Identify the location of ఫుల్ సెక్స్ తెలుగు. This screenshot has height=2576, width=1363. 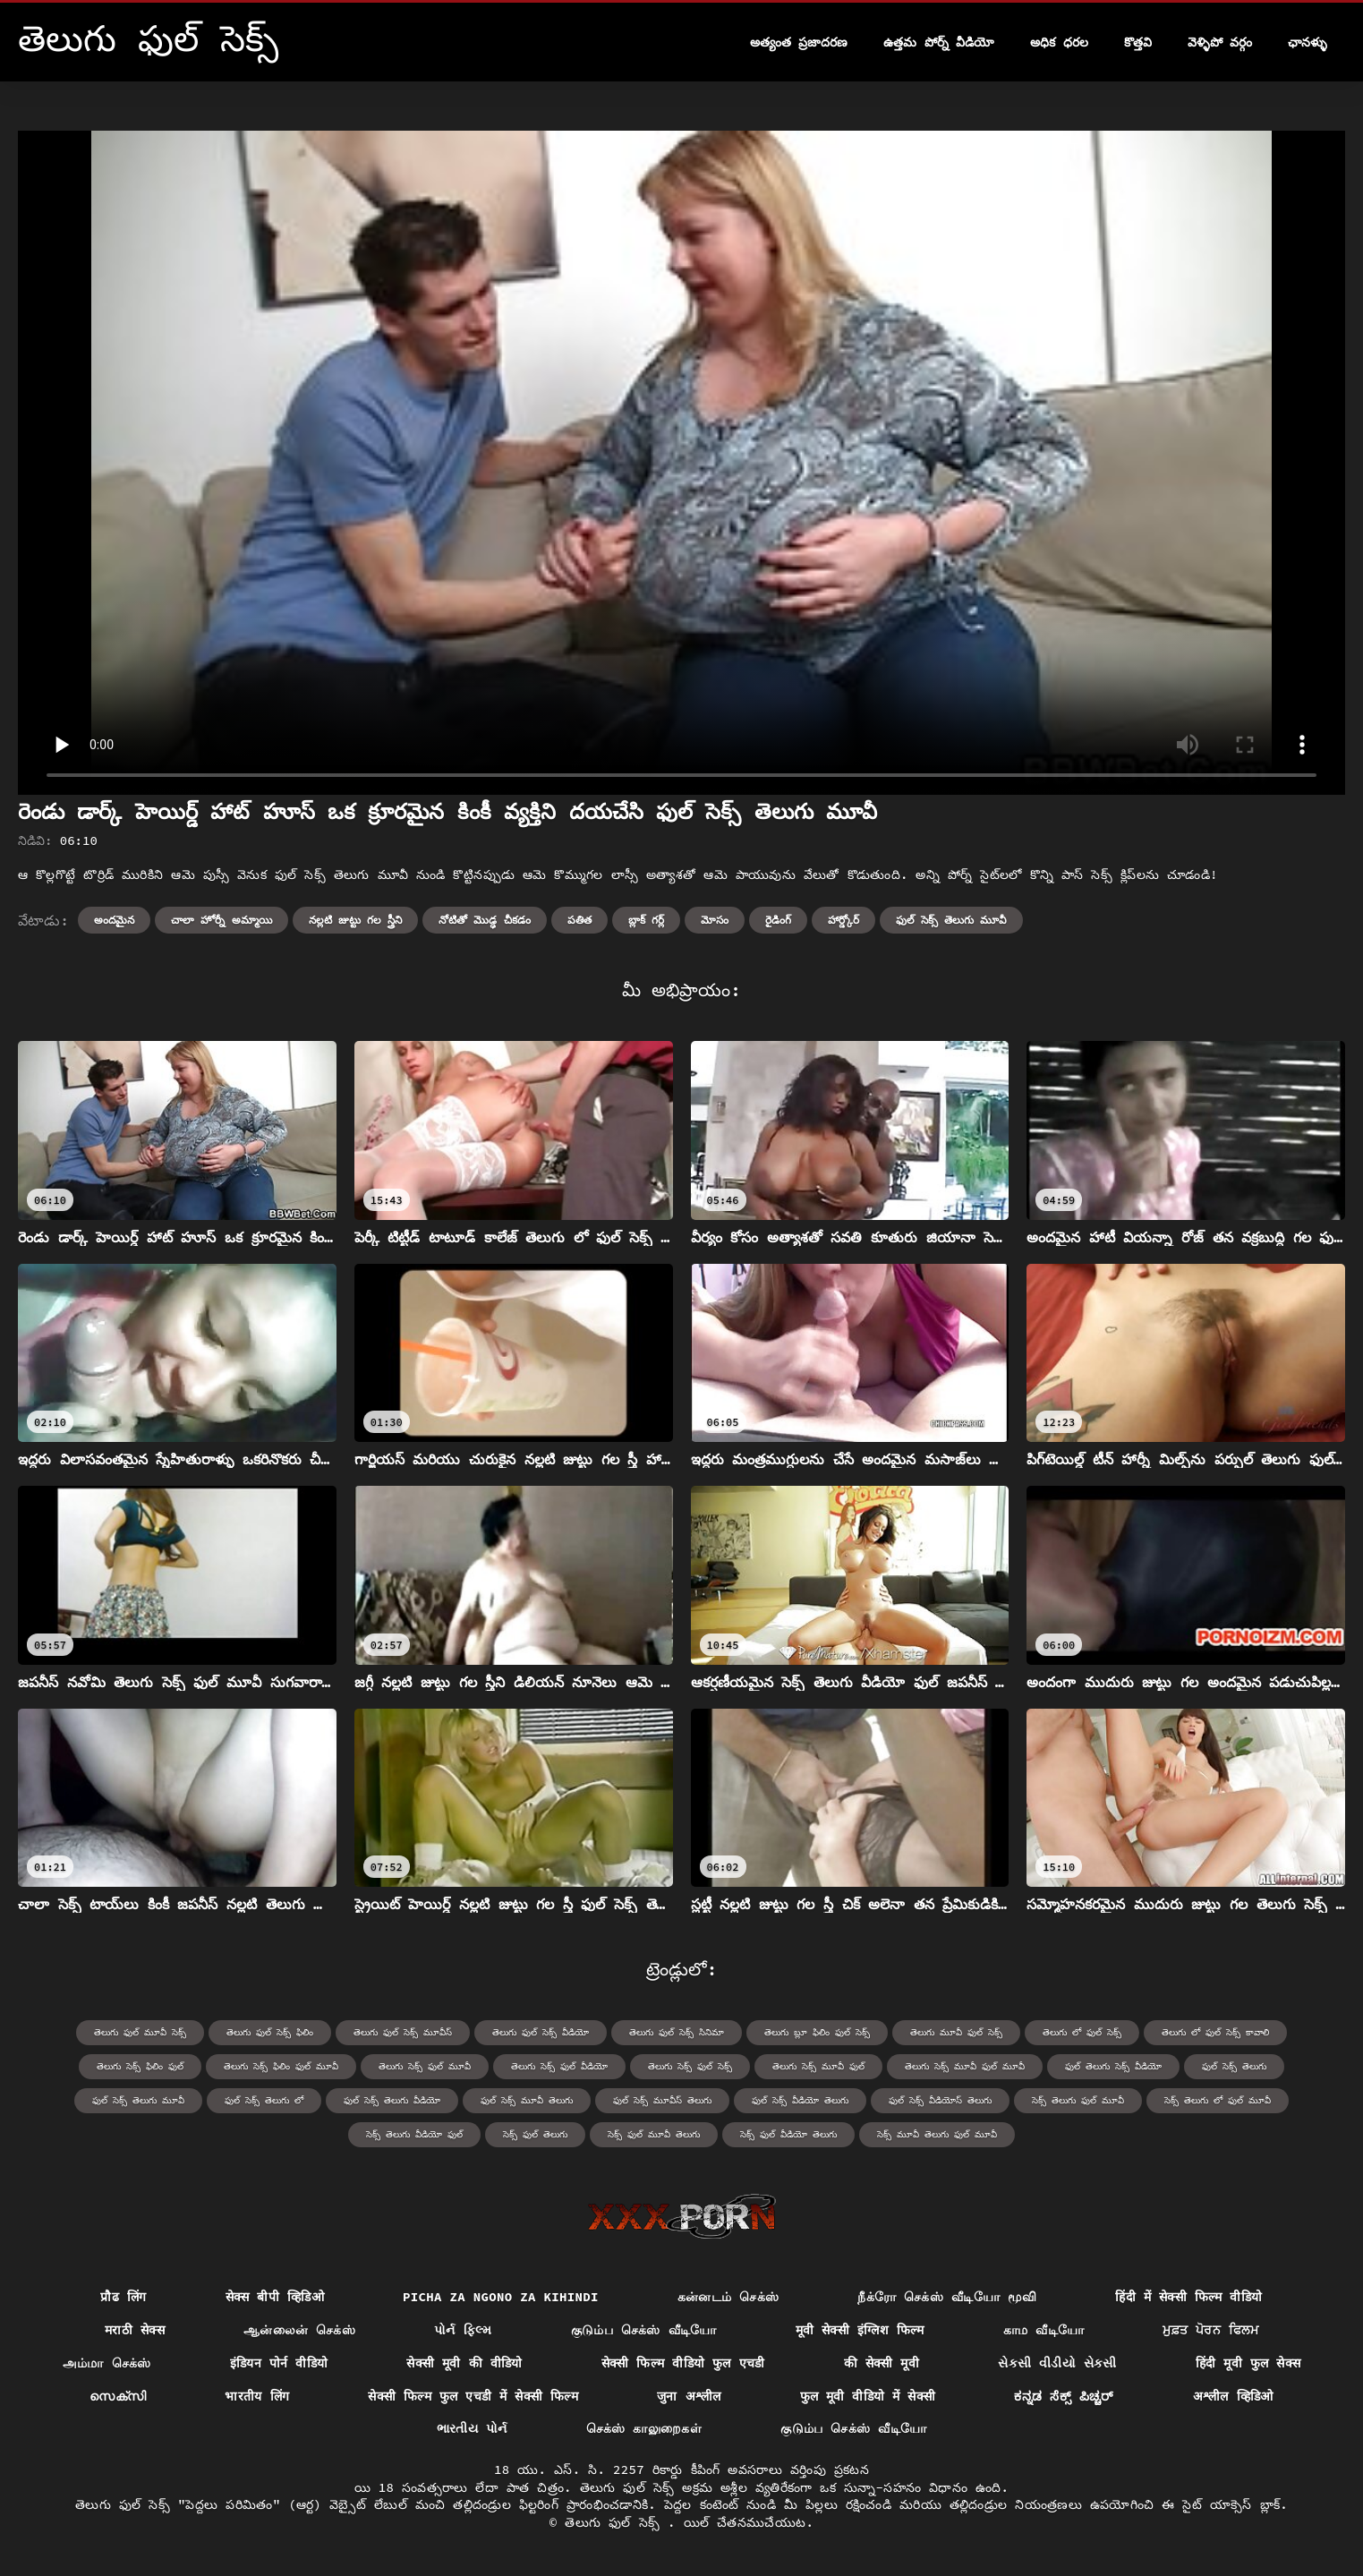
(1234, 2066).